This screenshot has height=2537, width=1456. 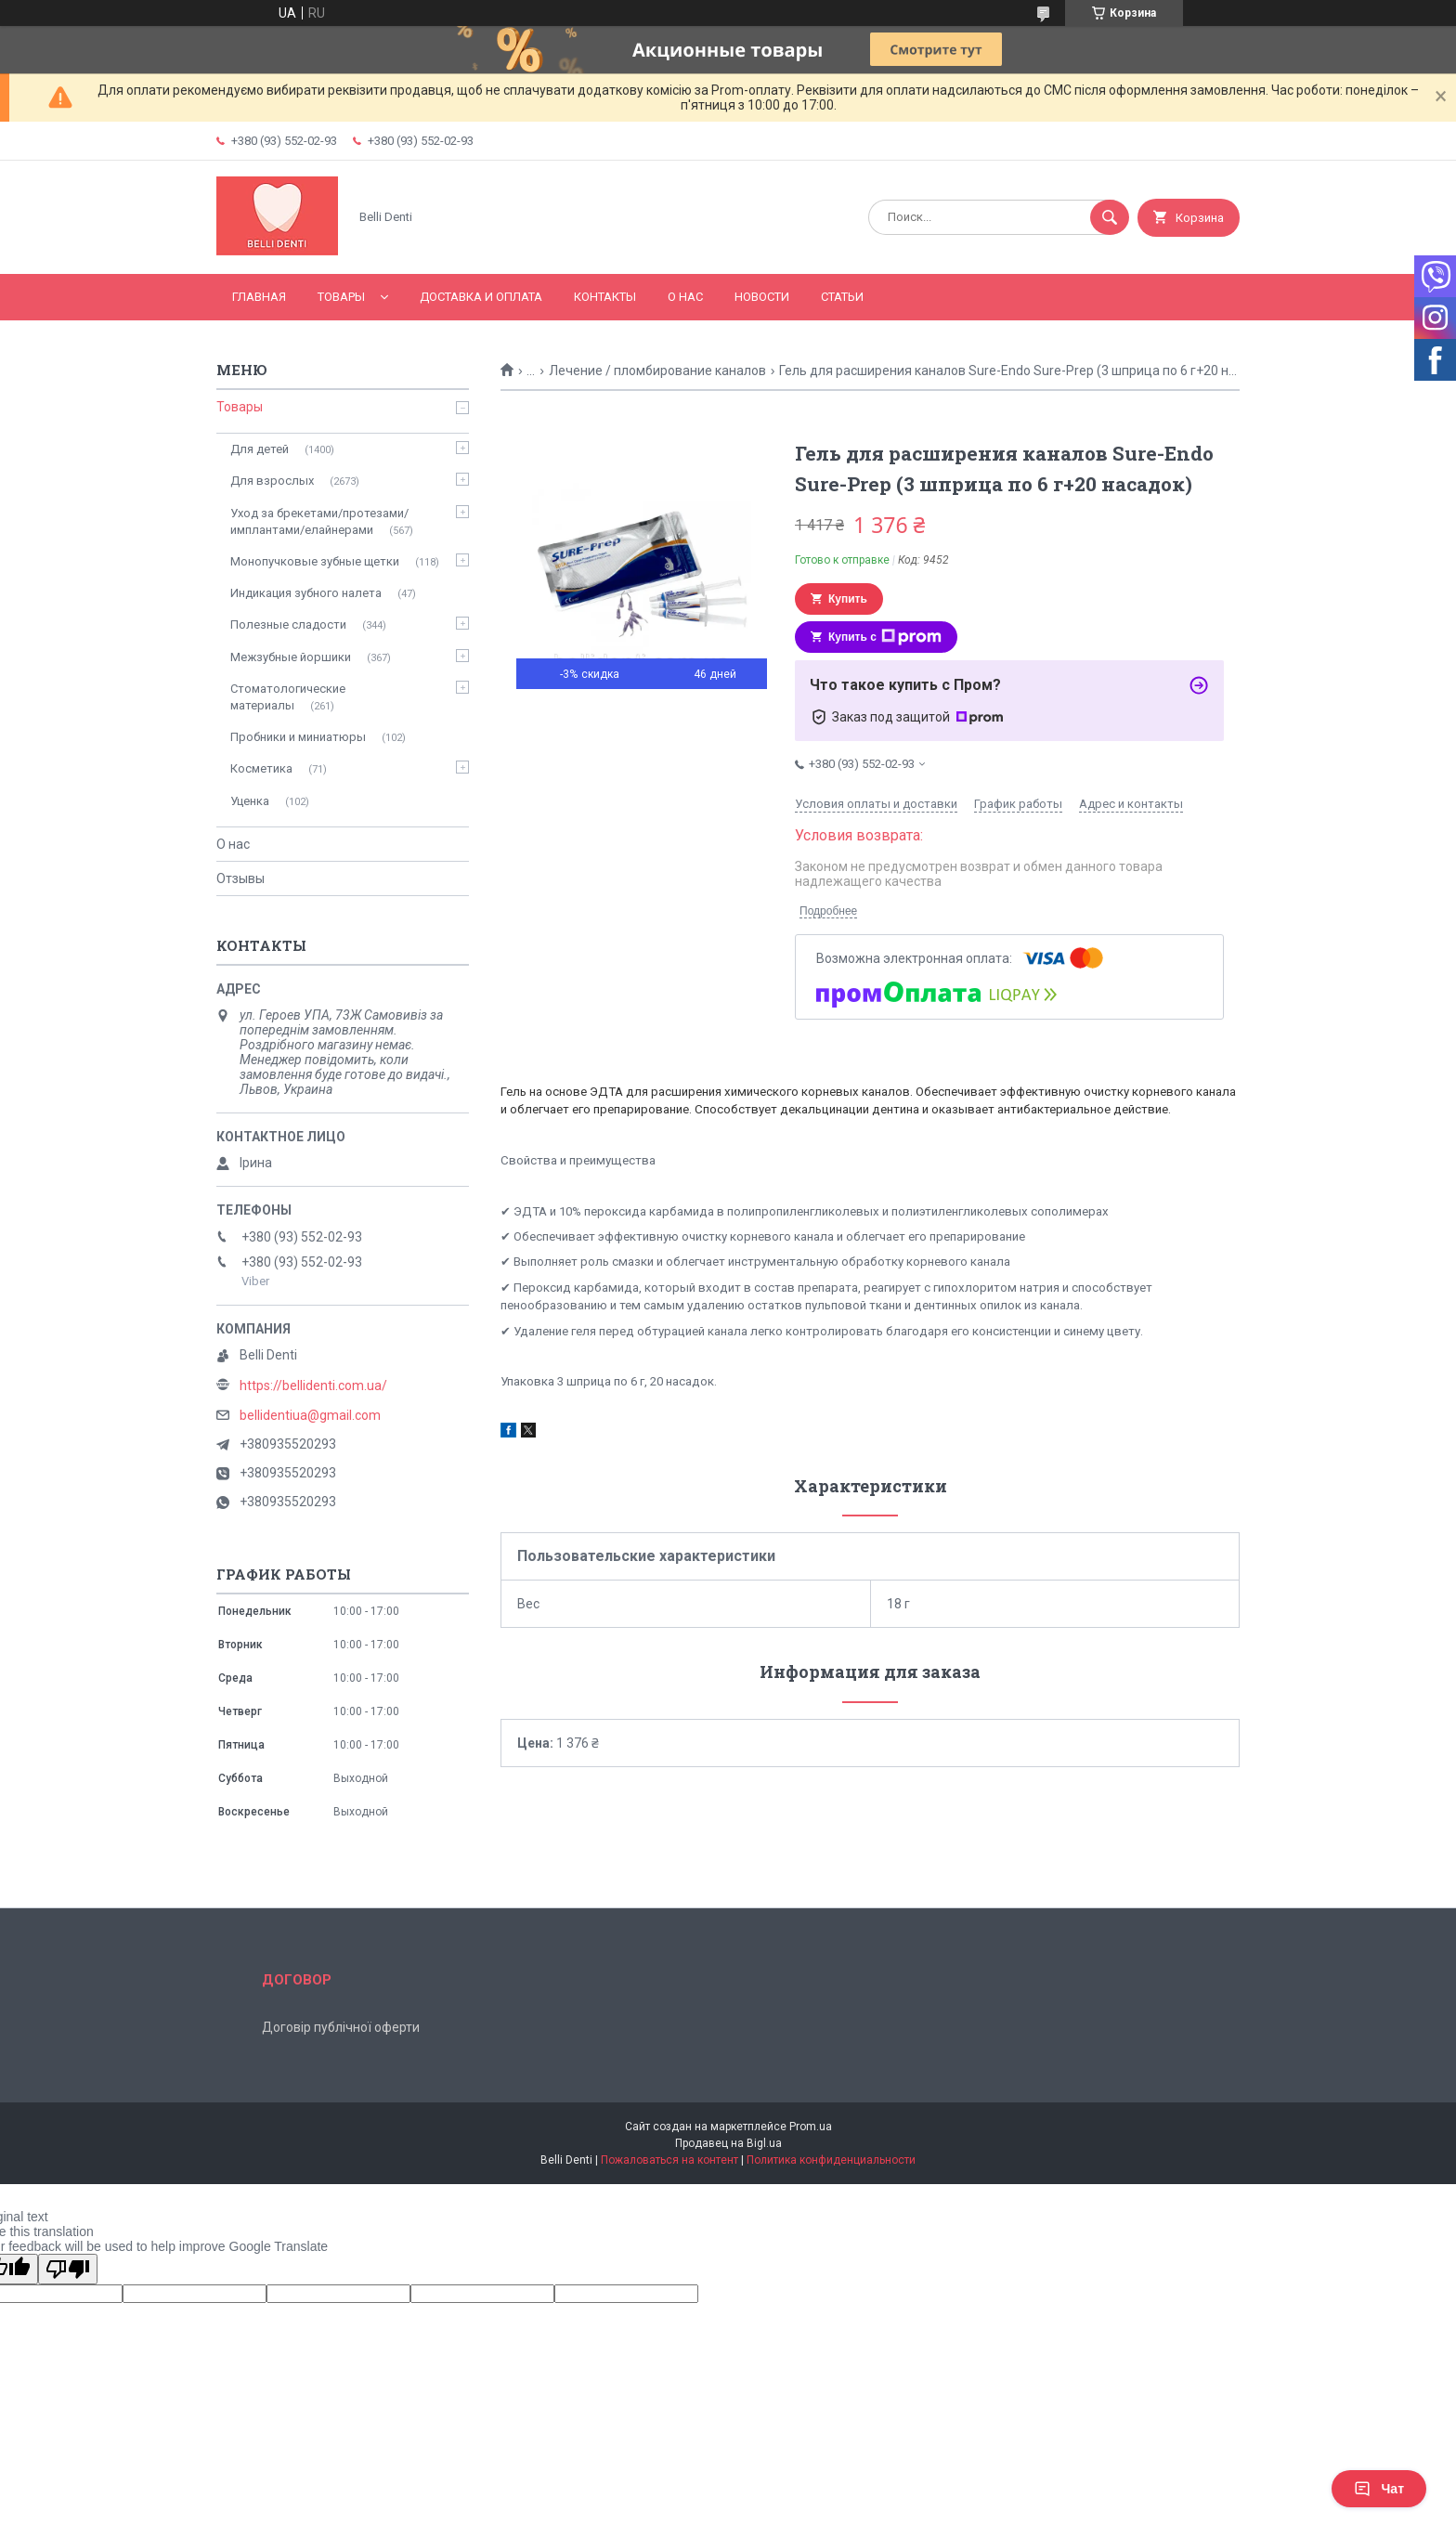 What do you see at coordinates (1379, 2488) in the screenshot?
I see `Чат` at bounding box center [1379, 2488].